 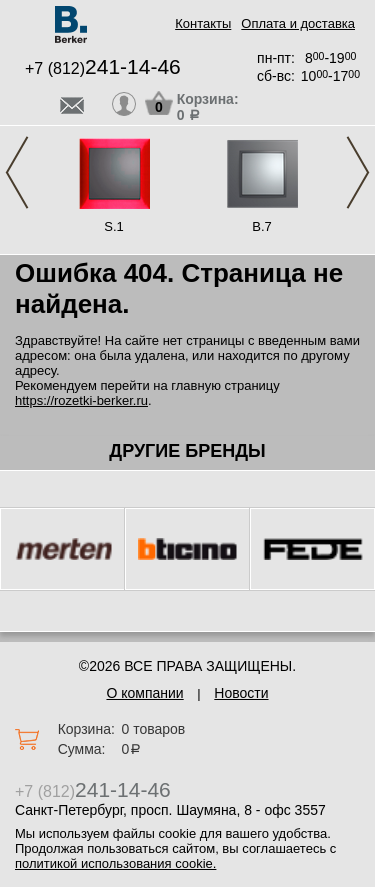 What do you see at coordinates (262, 226) in the screenshot?
I see `B.7` at bounding box center [262, 226].